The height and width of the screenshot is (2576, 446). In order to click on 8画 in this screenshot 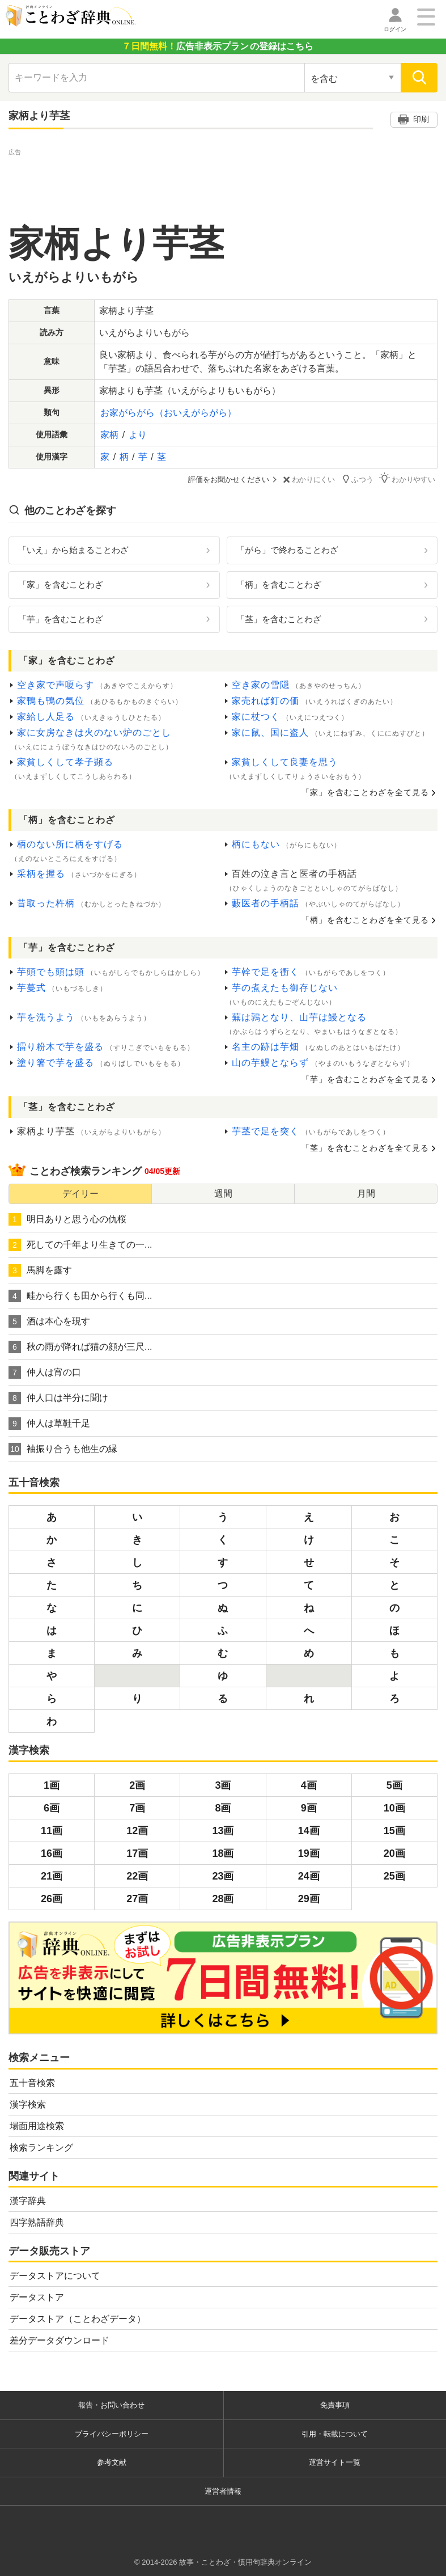, I will do `click(223, 1807)`.